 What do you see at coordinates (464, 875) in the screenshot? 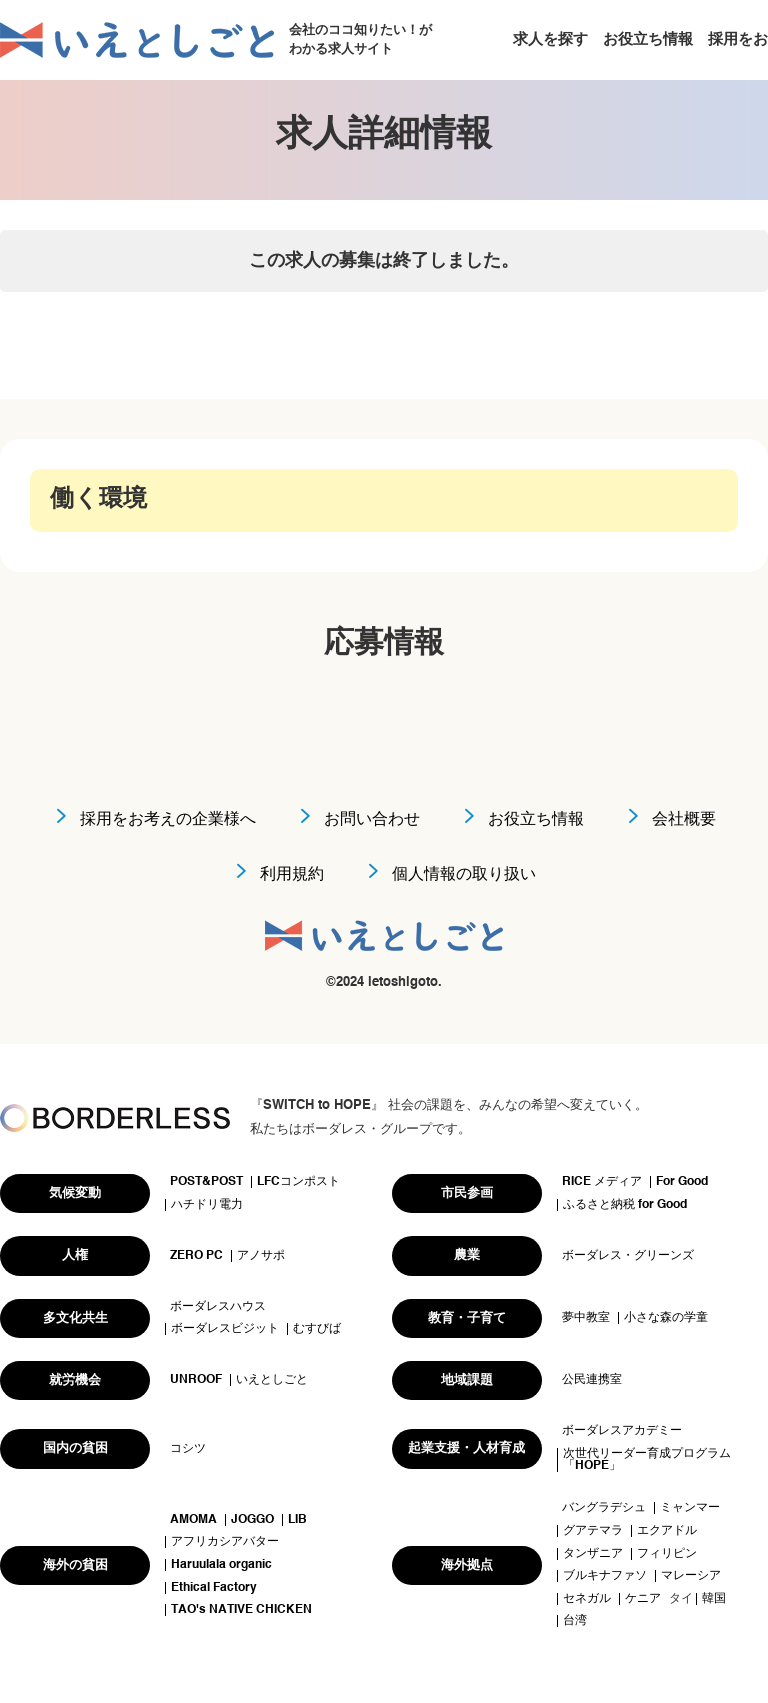
I see `個人情報の取り扱い` at bounding box center [464, 875].